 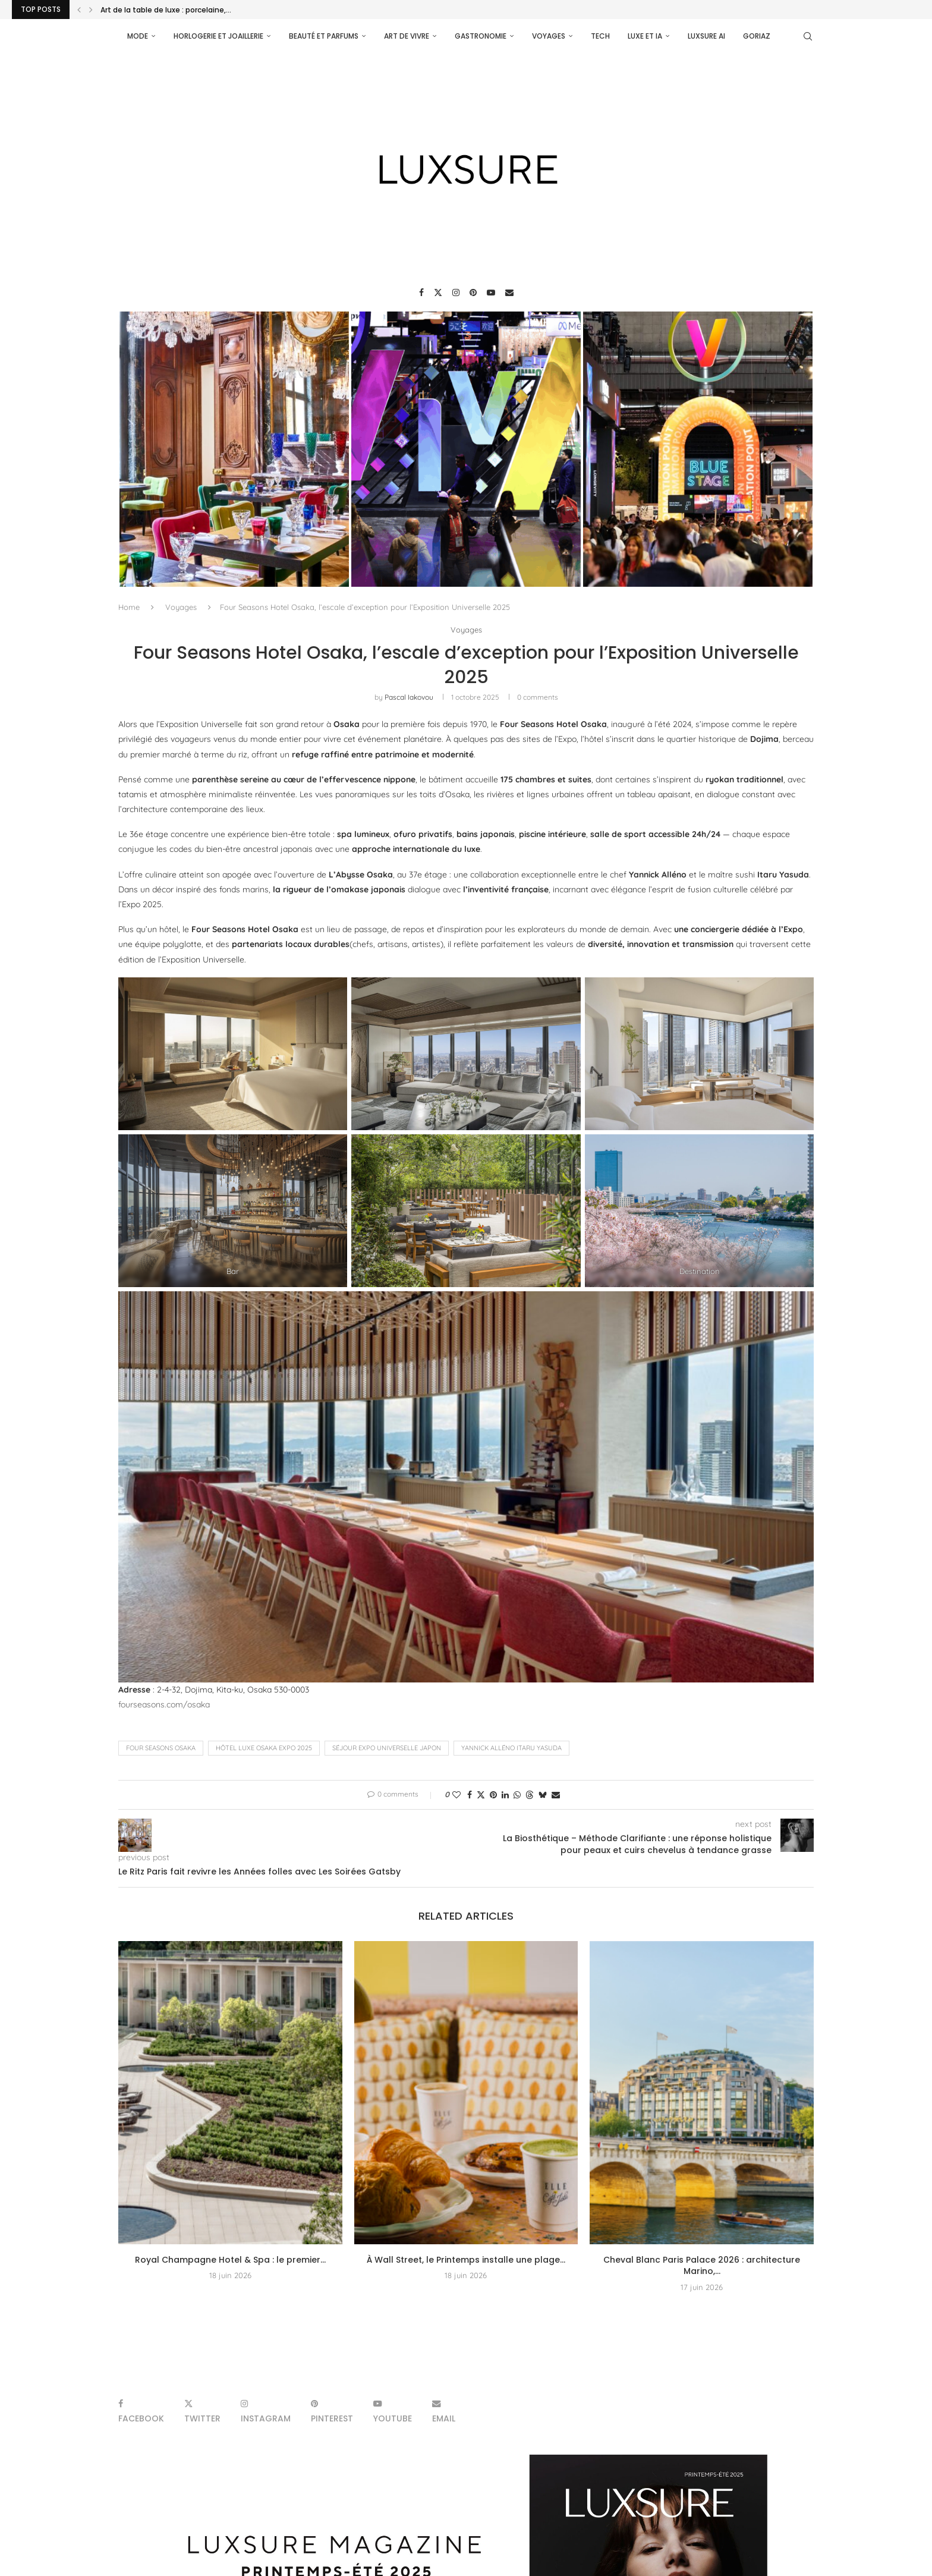 I want to click on [Share on Bluesky], so click(x=543, y=1795).